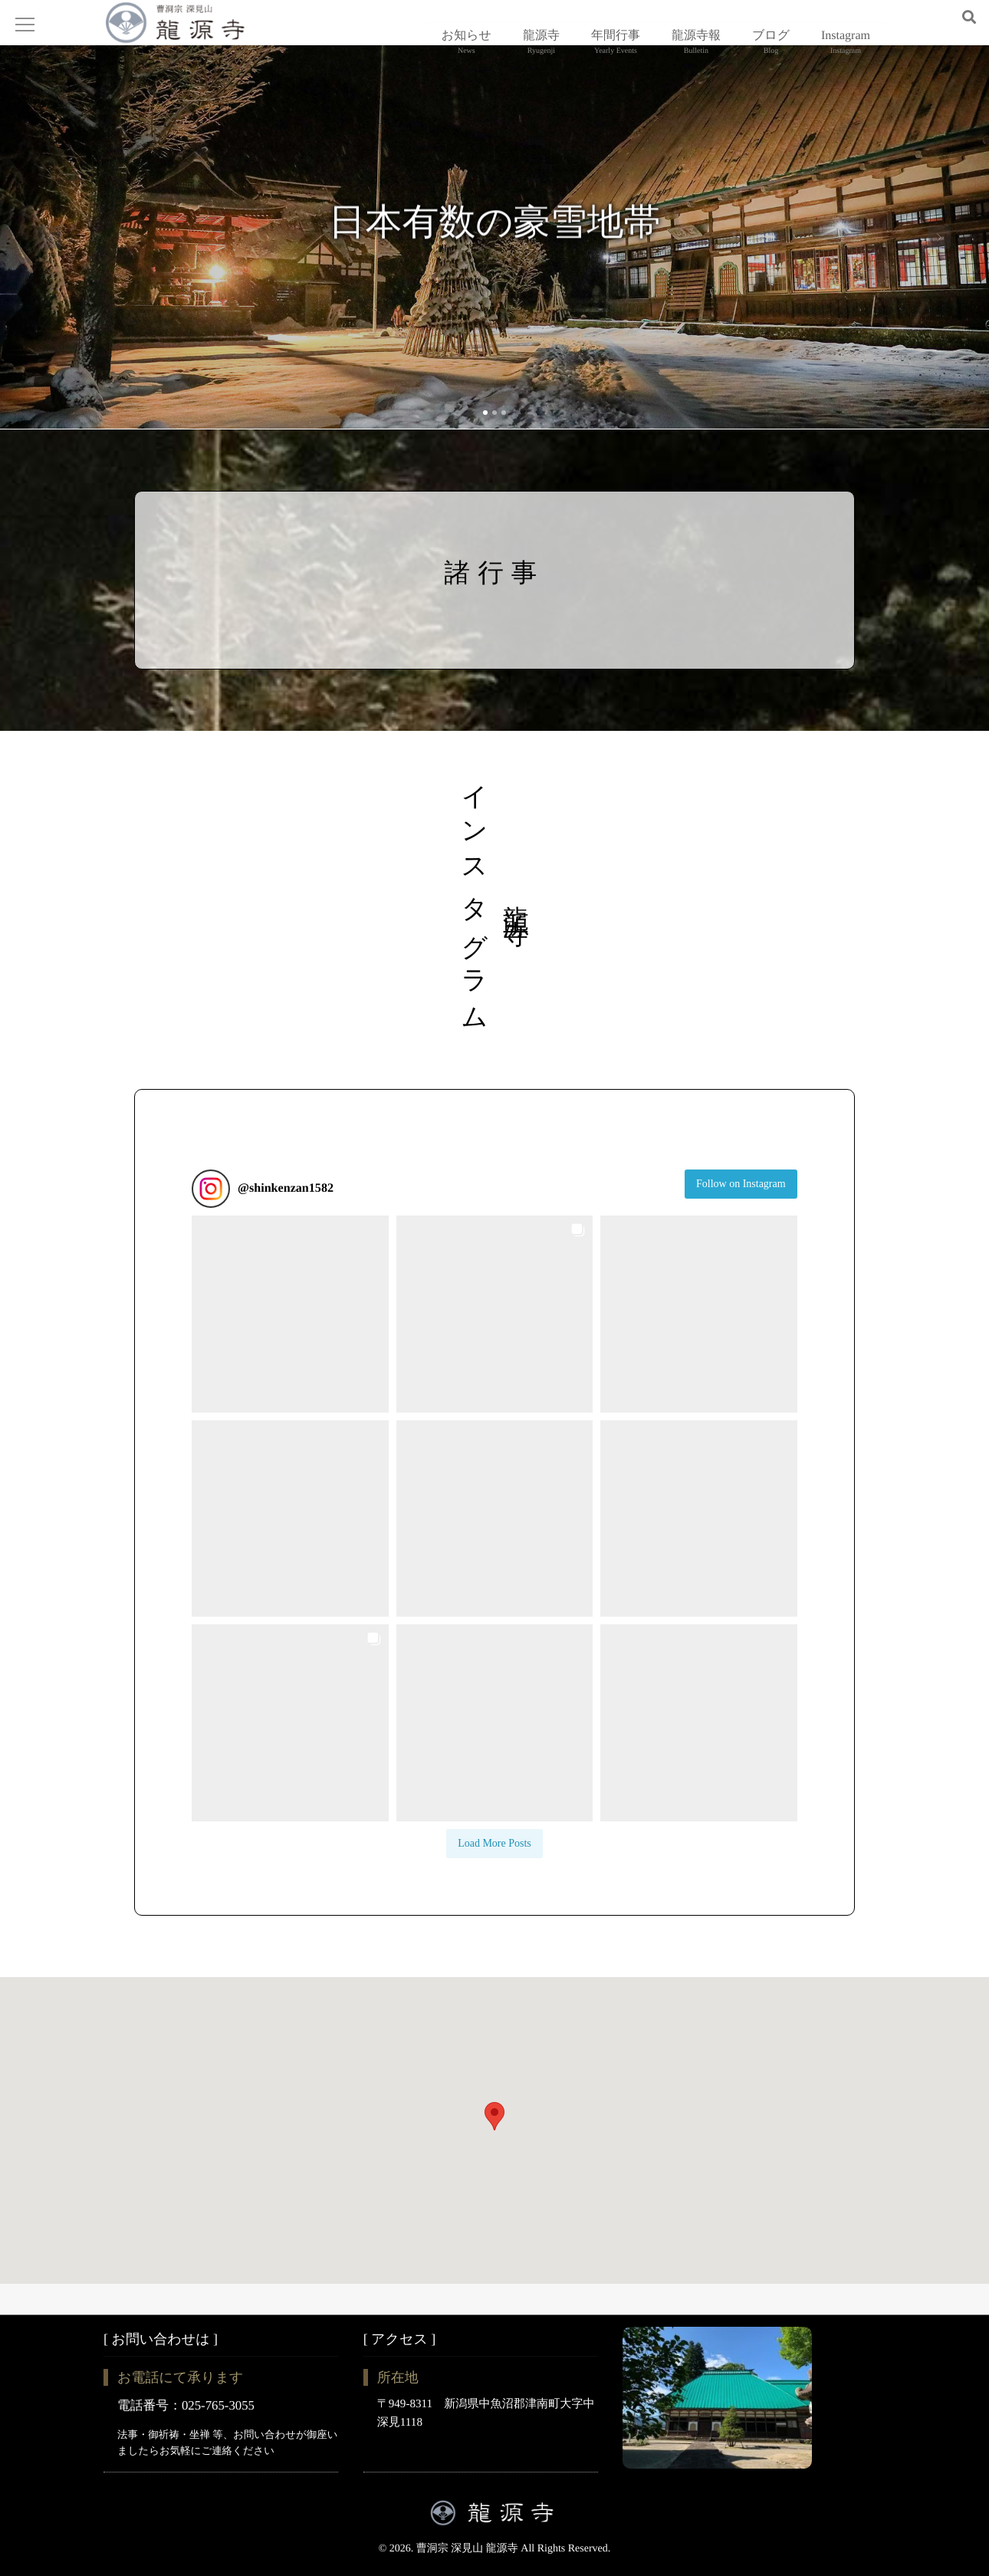  What do you see at coordinates (541, 50) in the screenshot?
I see `龍源寺` at bounding box center [541, 50].